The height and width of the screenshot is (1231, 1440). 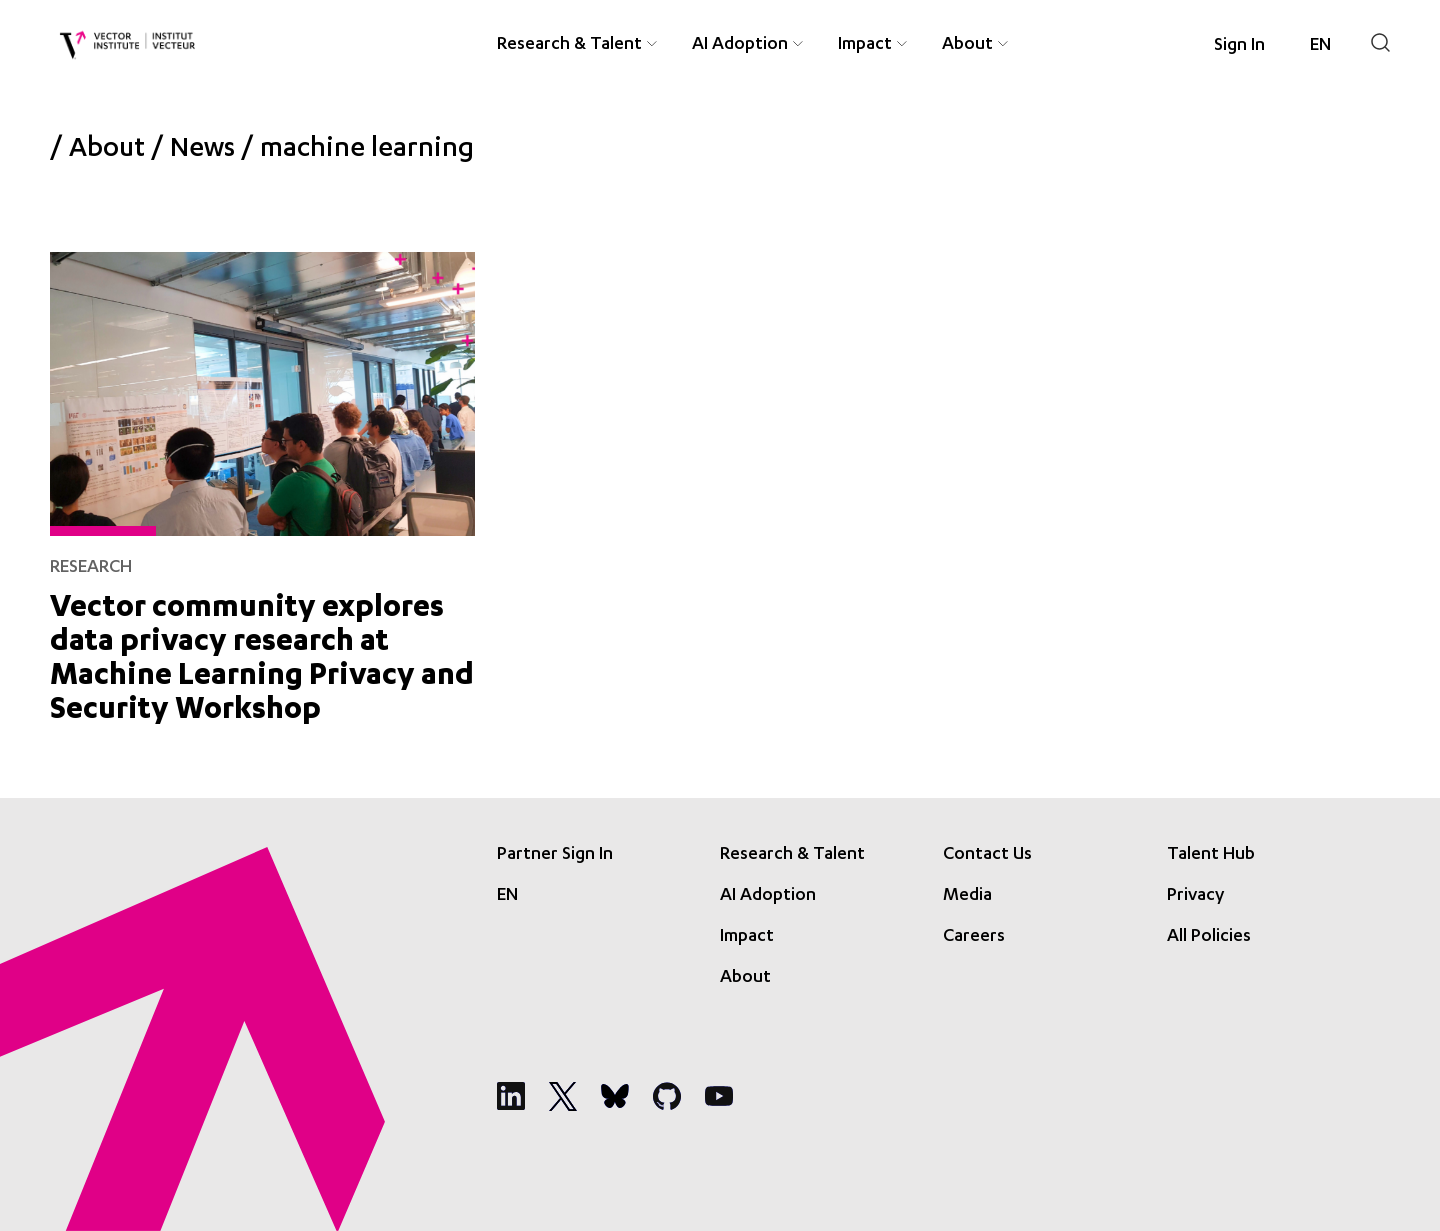 I want to click on Research & Talent, so click(x=792, y=855).